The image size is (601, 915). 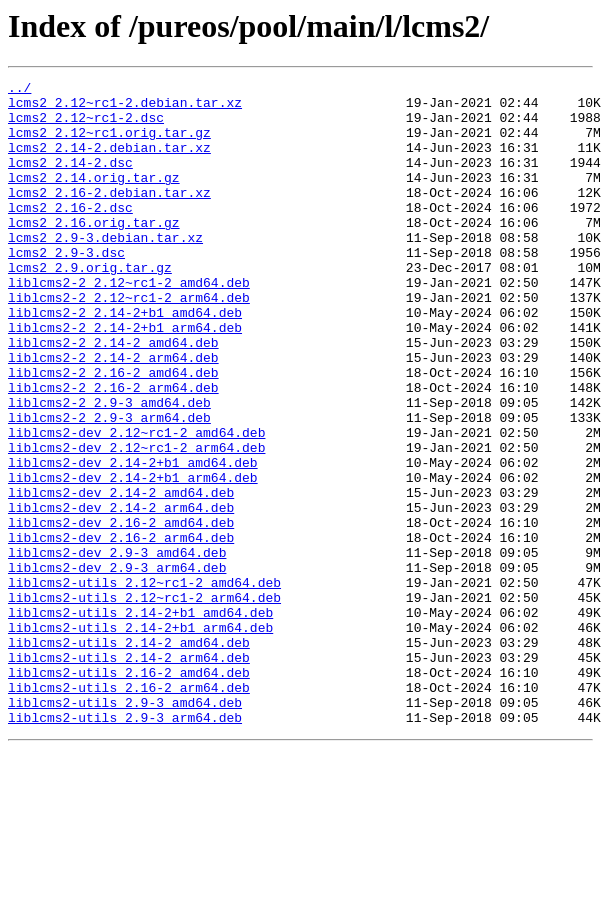 What do you see at coordinates (121, 594) in the screenshot?
I see `liblcms2-dev_2.14-2_arm64.deb` at bounding box center [121, 594].